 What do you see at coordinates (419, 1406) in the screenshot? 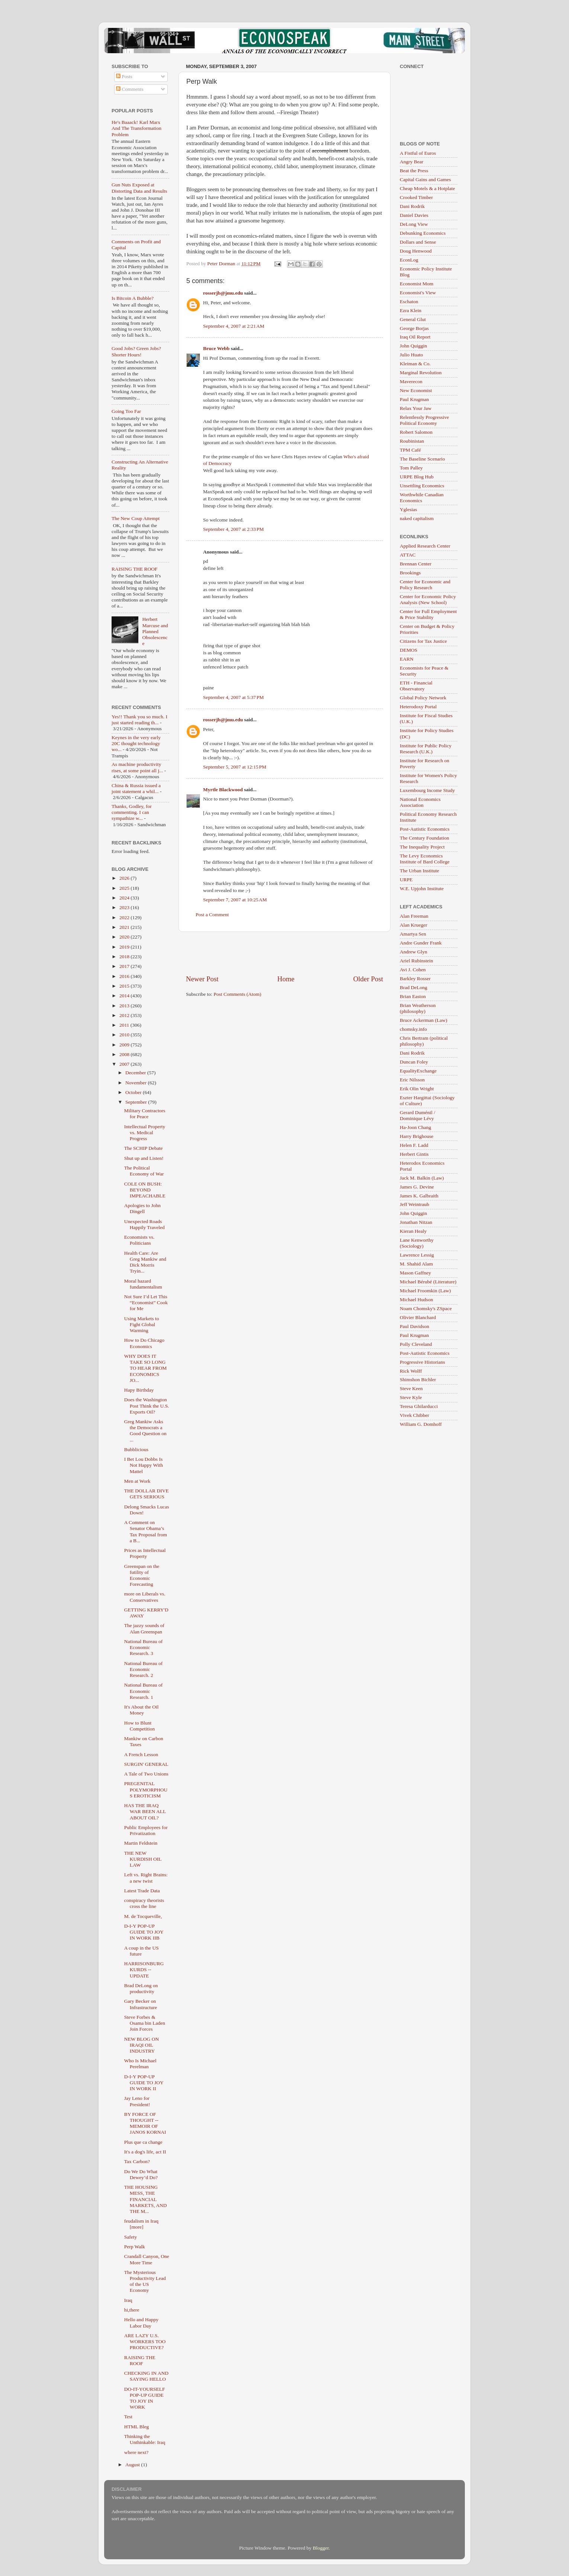
I see `Teresa Ghilarducci` at bounding box center [419, 1406].